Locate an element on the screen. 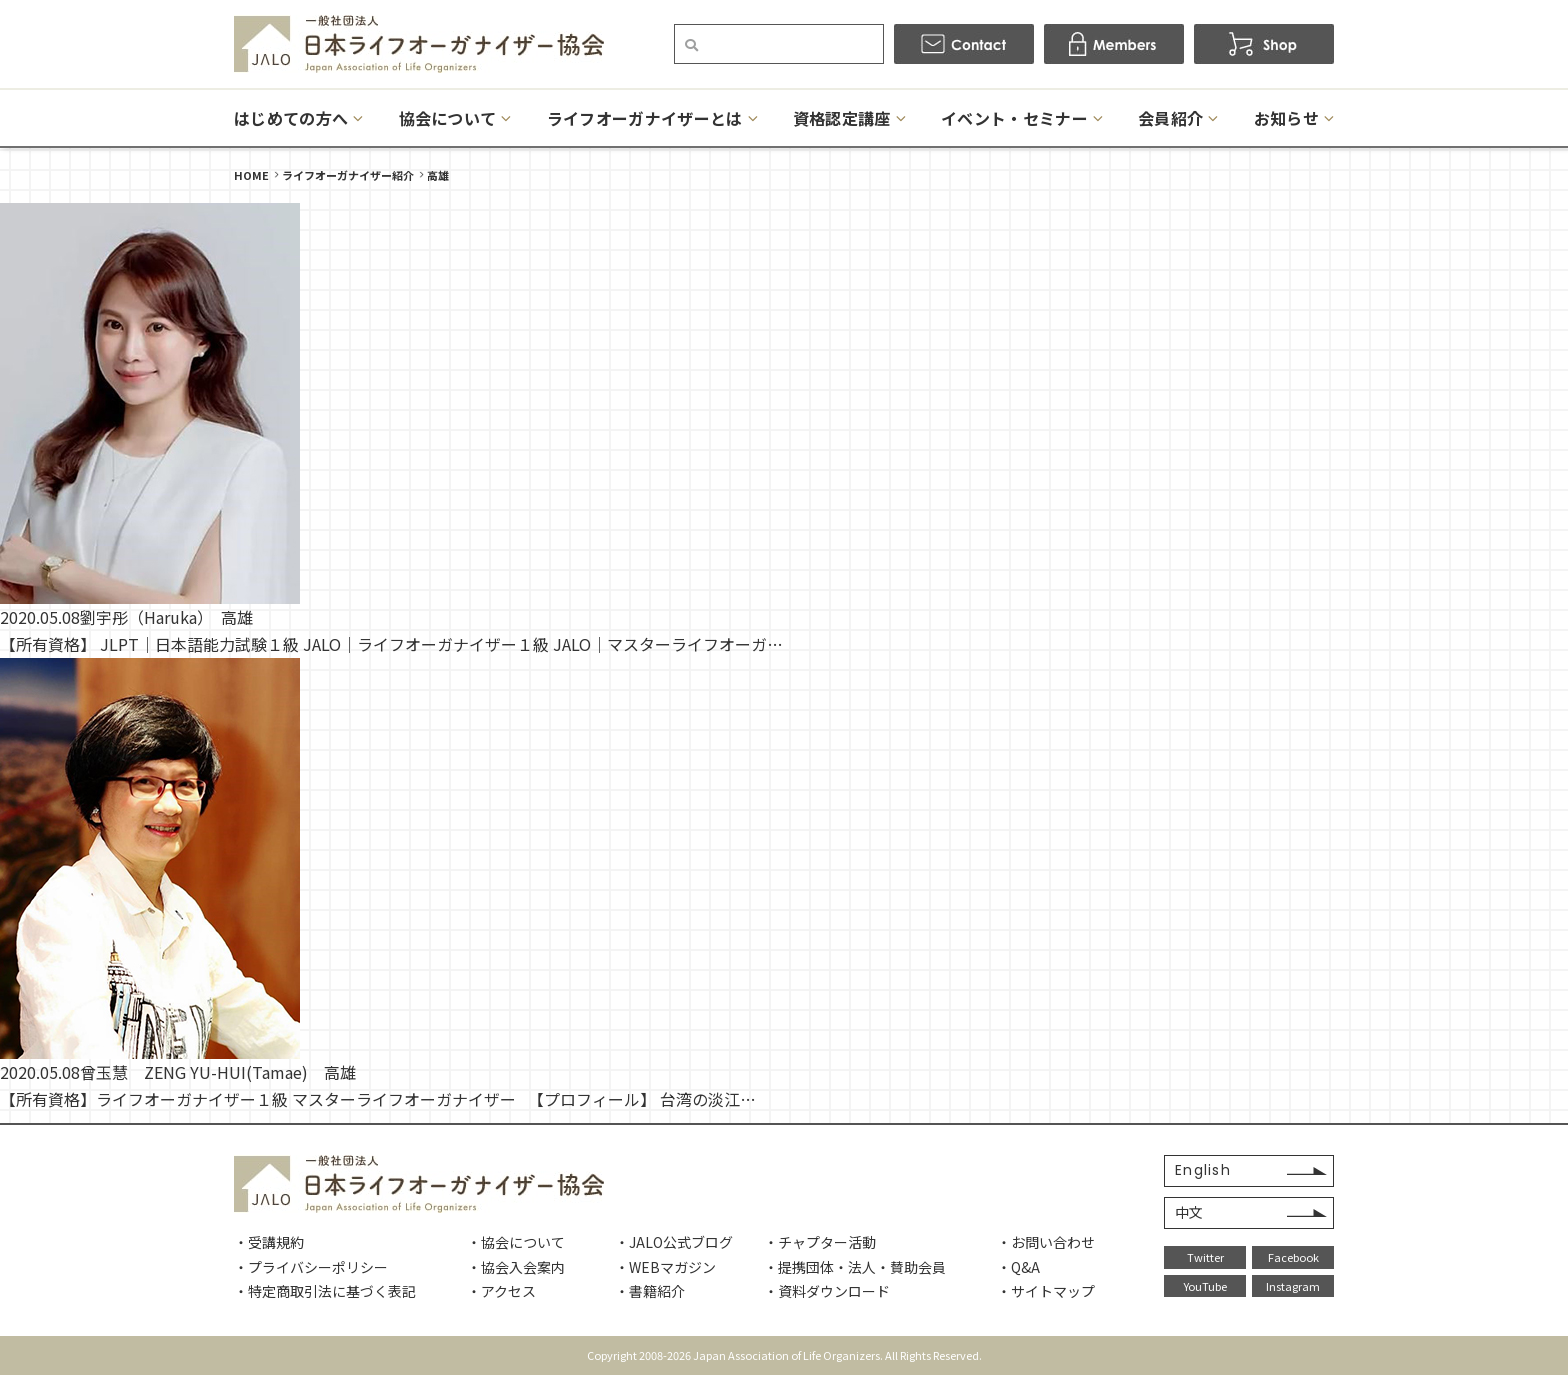 This screenshot has width=1568, height=1375. ・サイトマップ is located at coordinates (1046, 1291).